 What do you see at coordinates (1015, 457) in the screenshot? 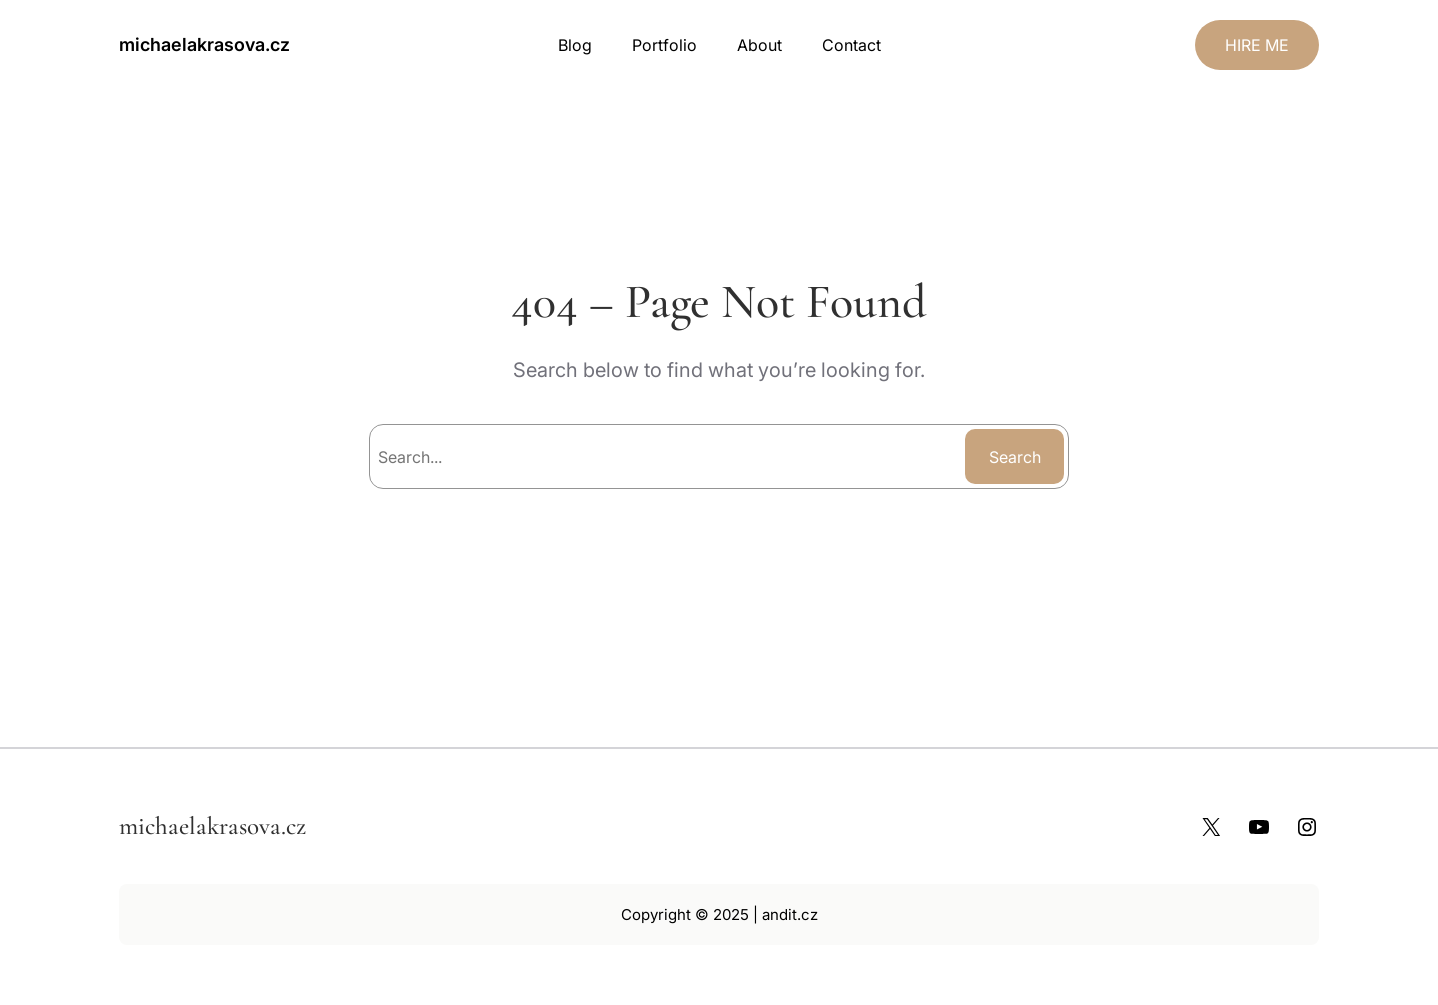
I see `Search` at bounding box center [1015, 457].